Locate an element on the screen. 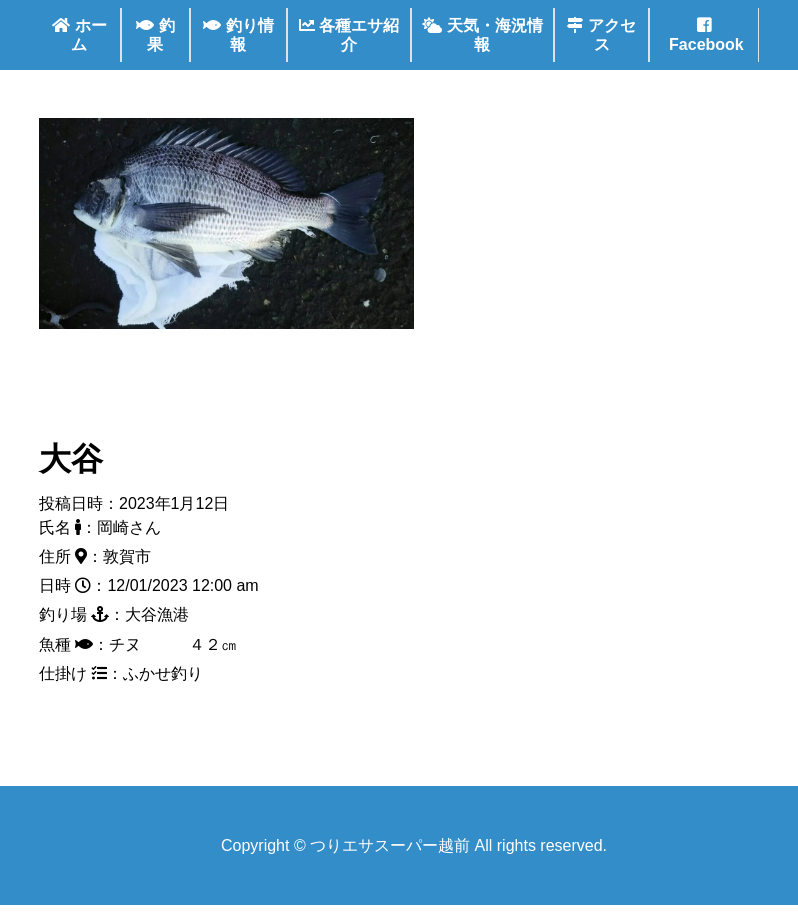  ホーム is located at coordinates (79, 35).